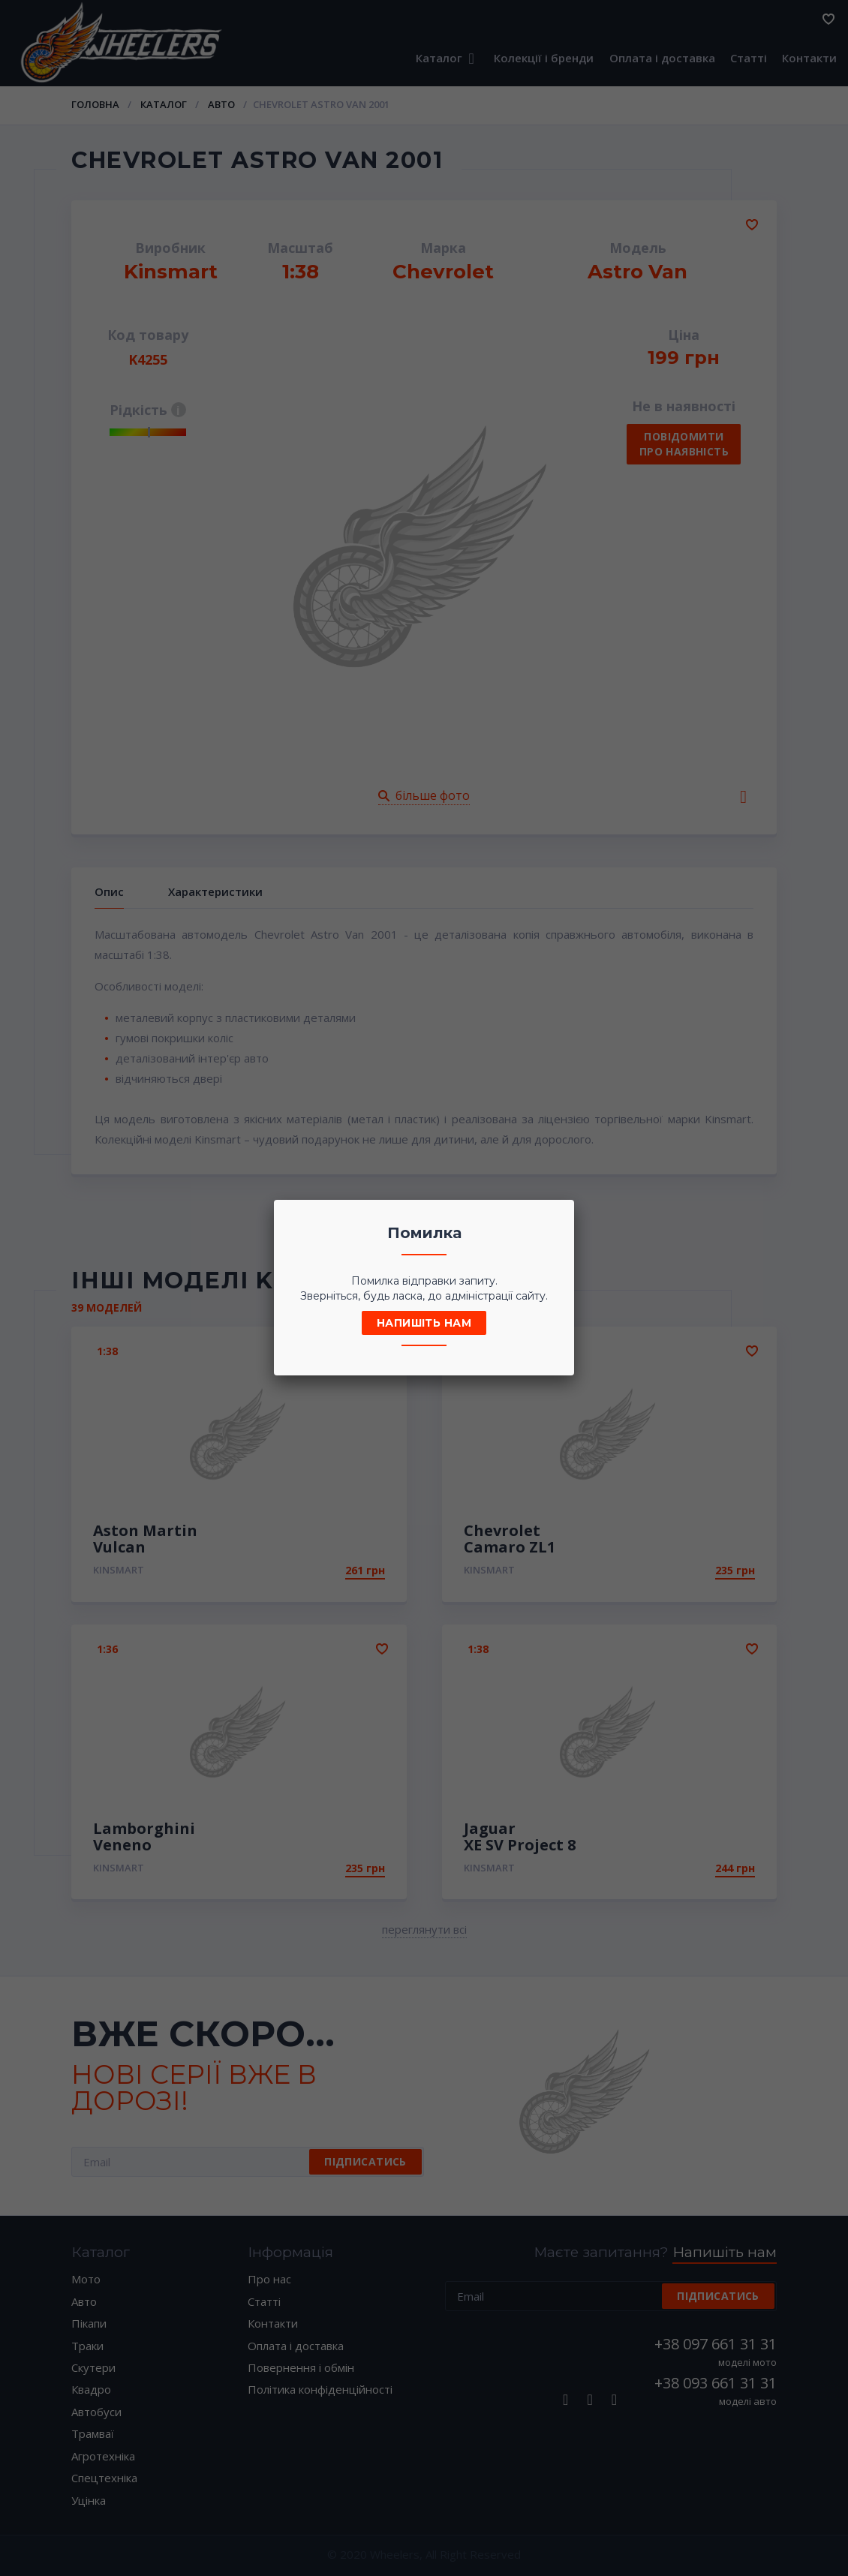 This screenshot has height=2576, width=848. Describe the element at coordinates (424, 1323) in the screenshot. I see `Напишіть нам` at that location.